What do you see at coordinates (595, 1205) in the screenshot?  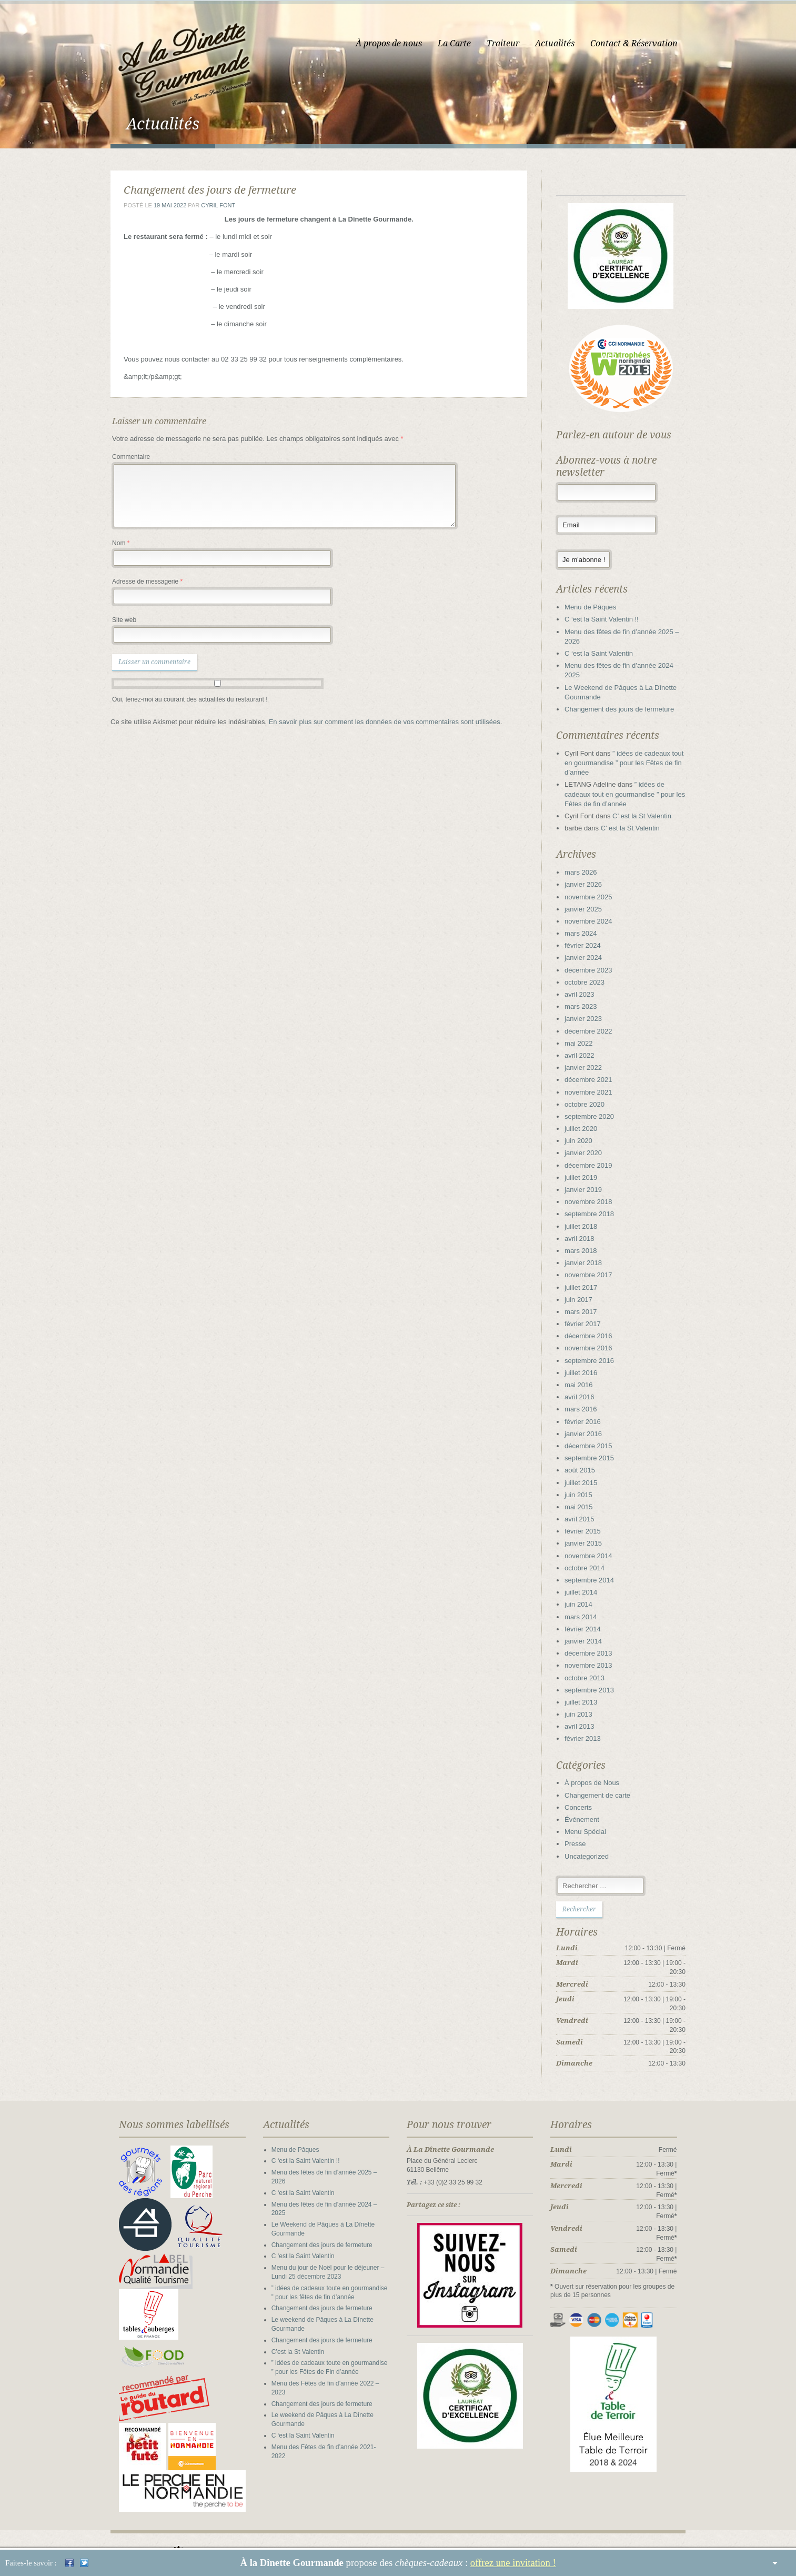 I see `novembre 2018` at bounding box center [595, 1205].